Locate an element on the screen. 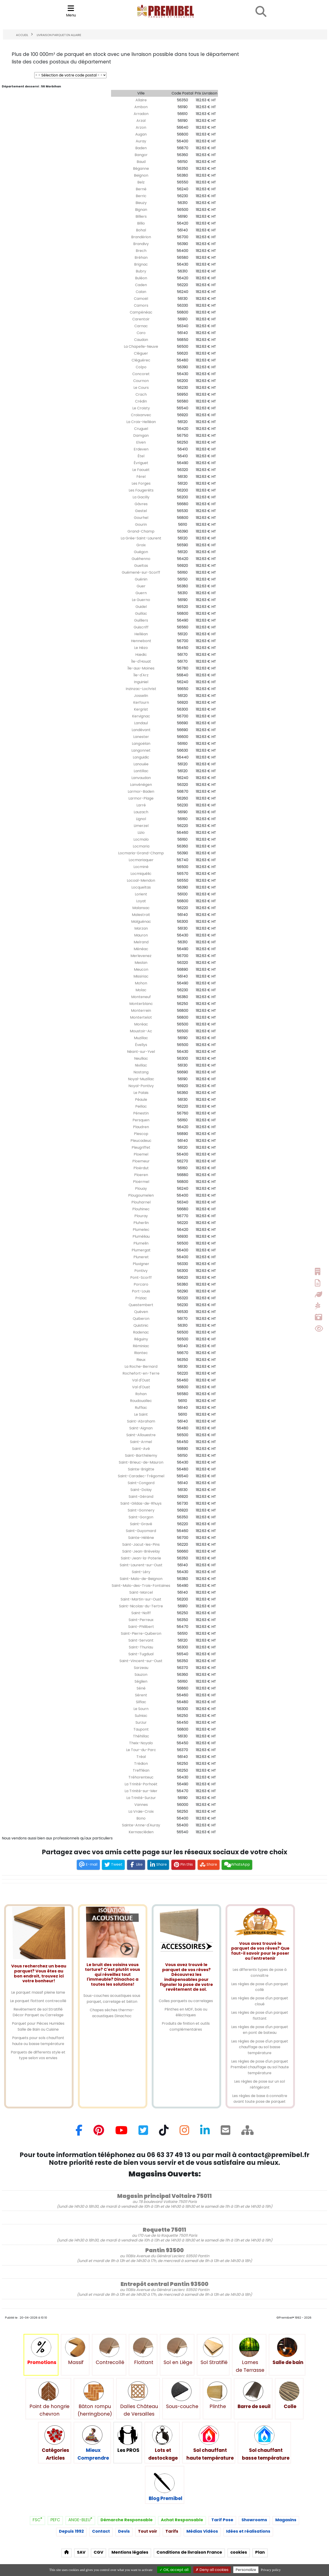  Quistinic is located at coordinates (141, 1325).